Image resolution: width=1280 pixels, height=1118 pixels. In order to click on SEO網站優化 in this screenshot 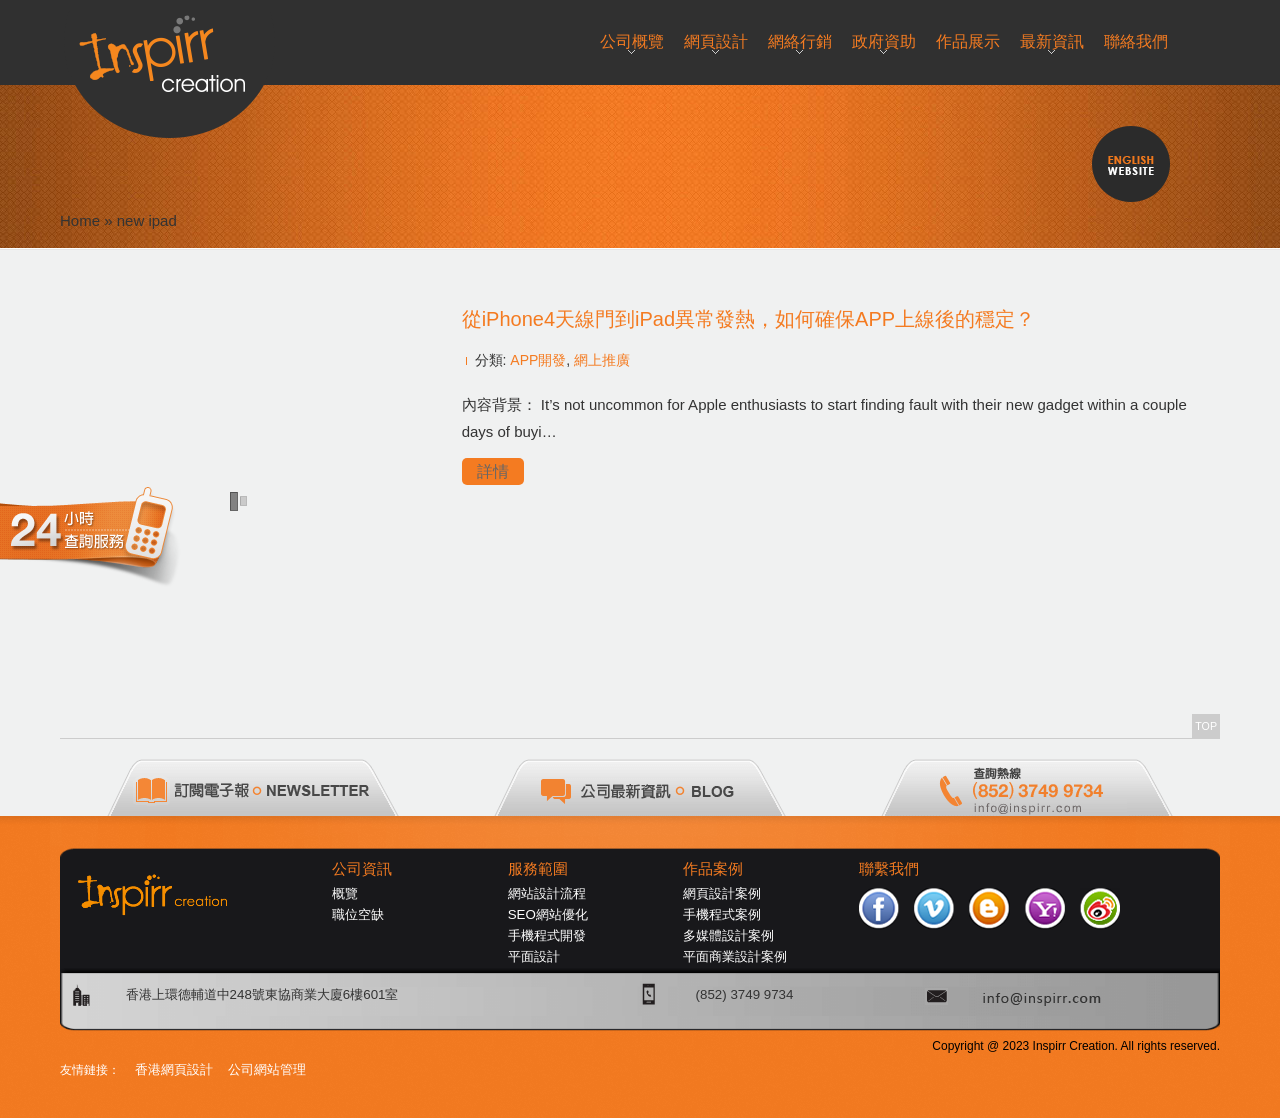, I will do `click(548, 914)`.